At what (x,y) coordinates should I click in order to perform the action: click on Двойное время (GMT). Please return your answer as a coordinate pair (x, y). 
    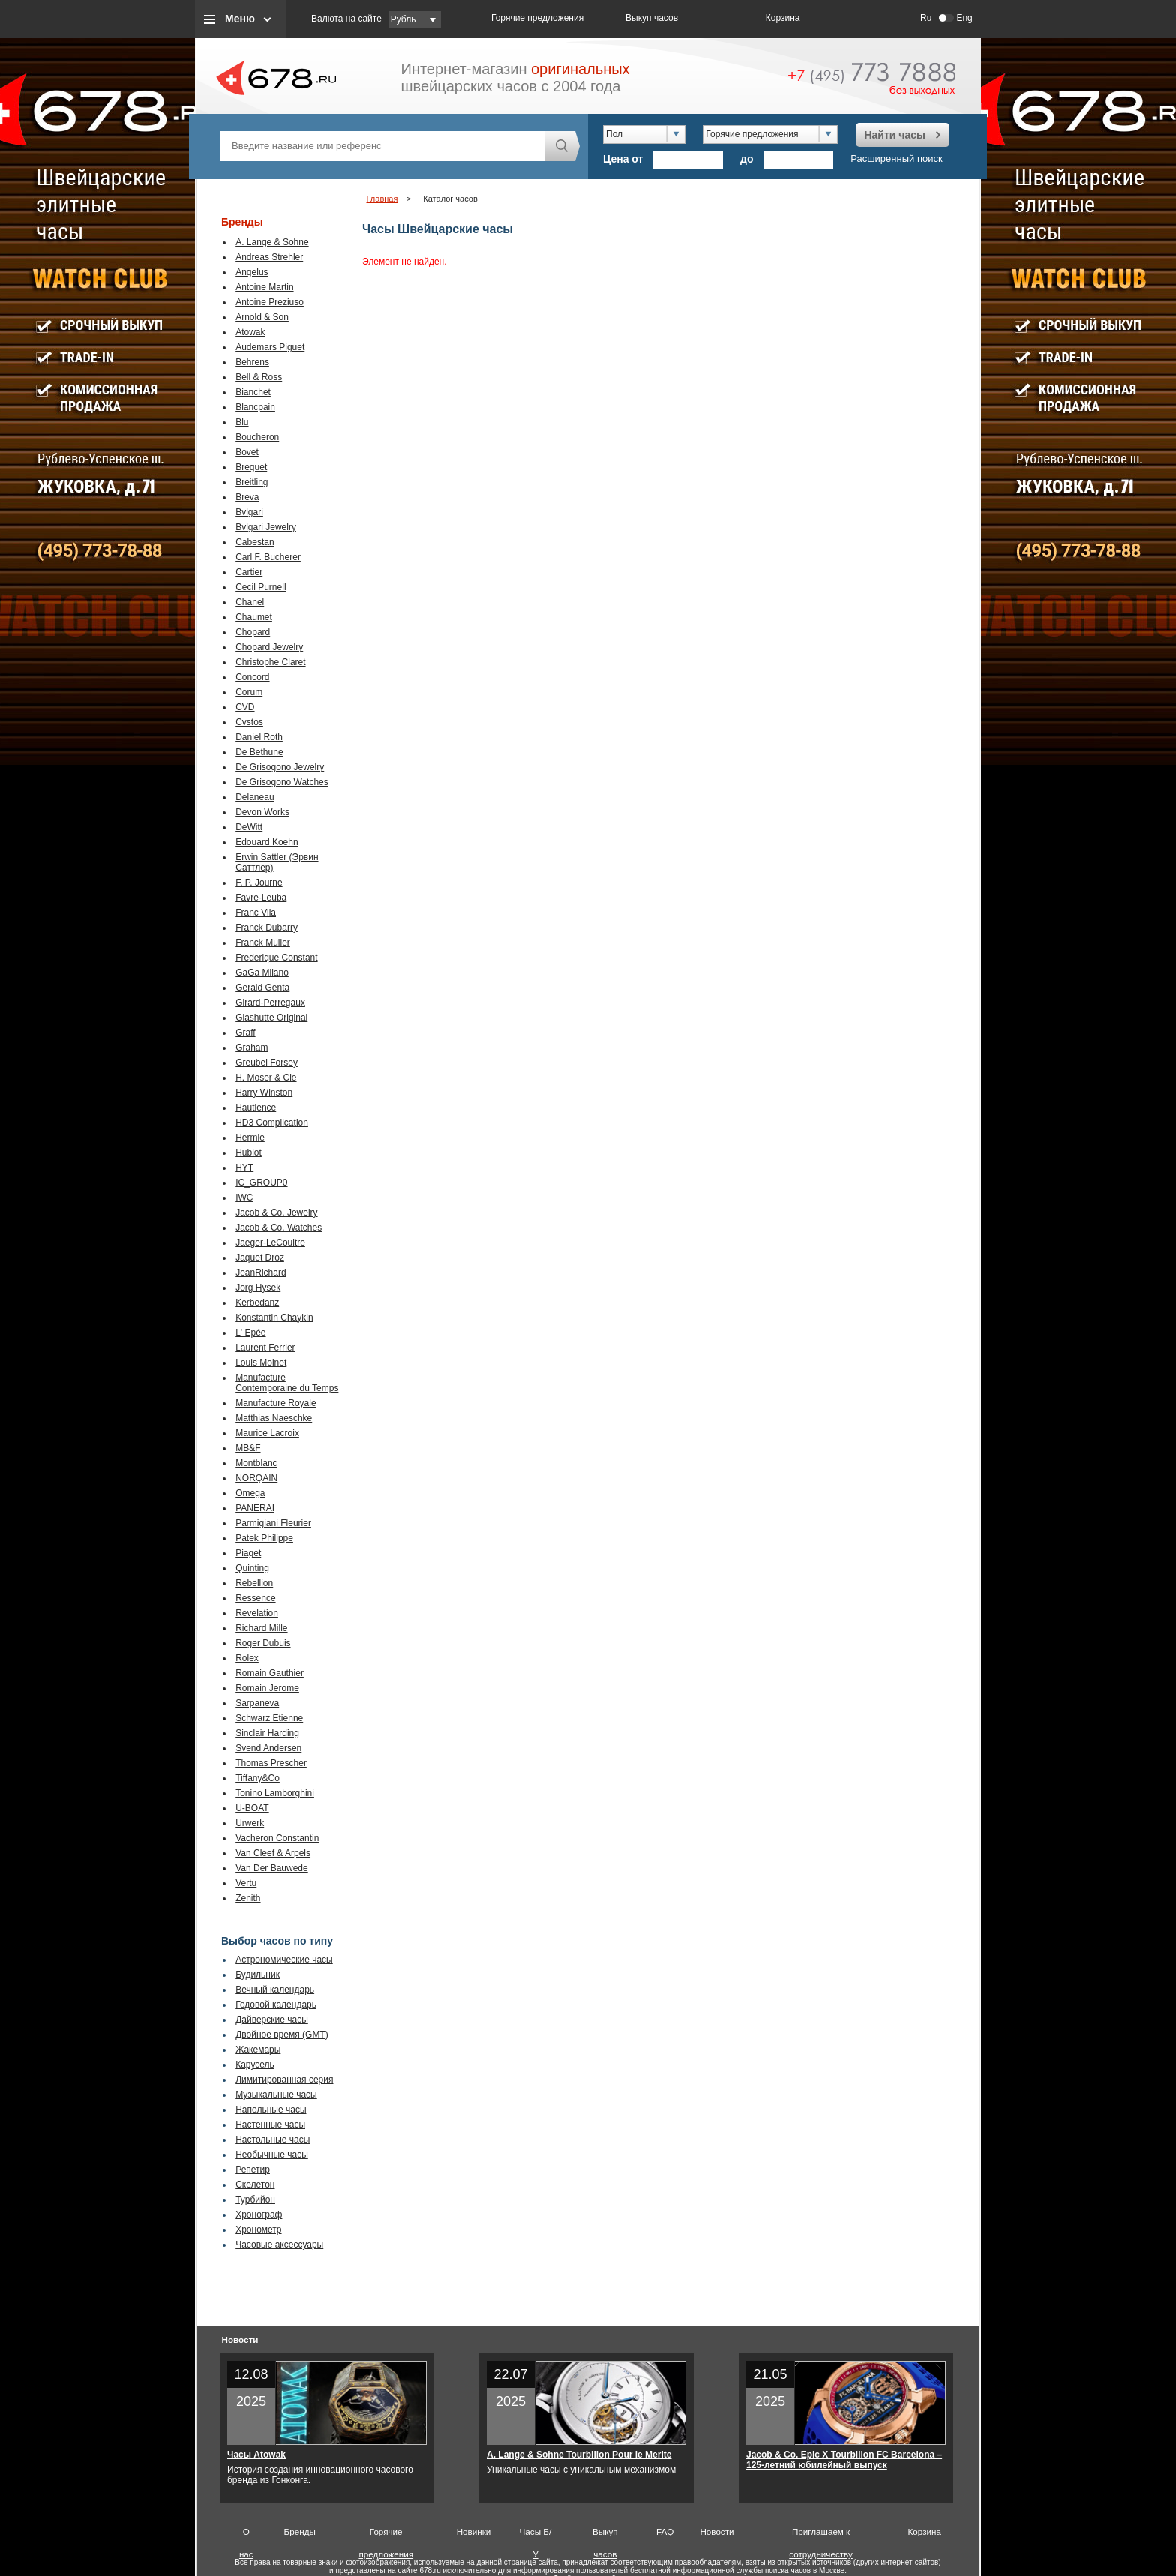
    Looking at the image, I should click on (282, 2034).